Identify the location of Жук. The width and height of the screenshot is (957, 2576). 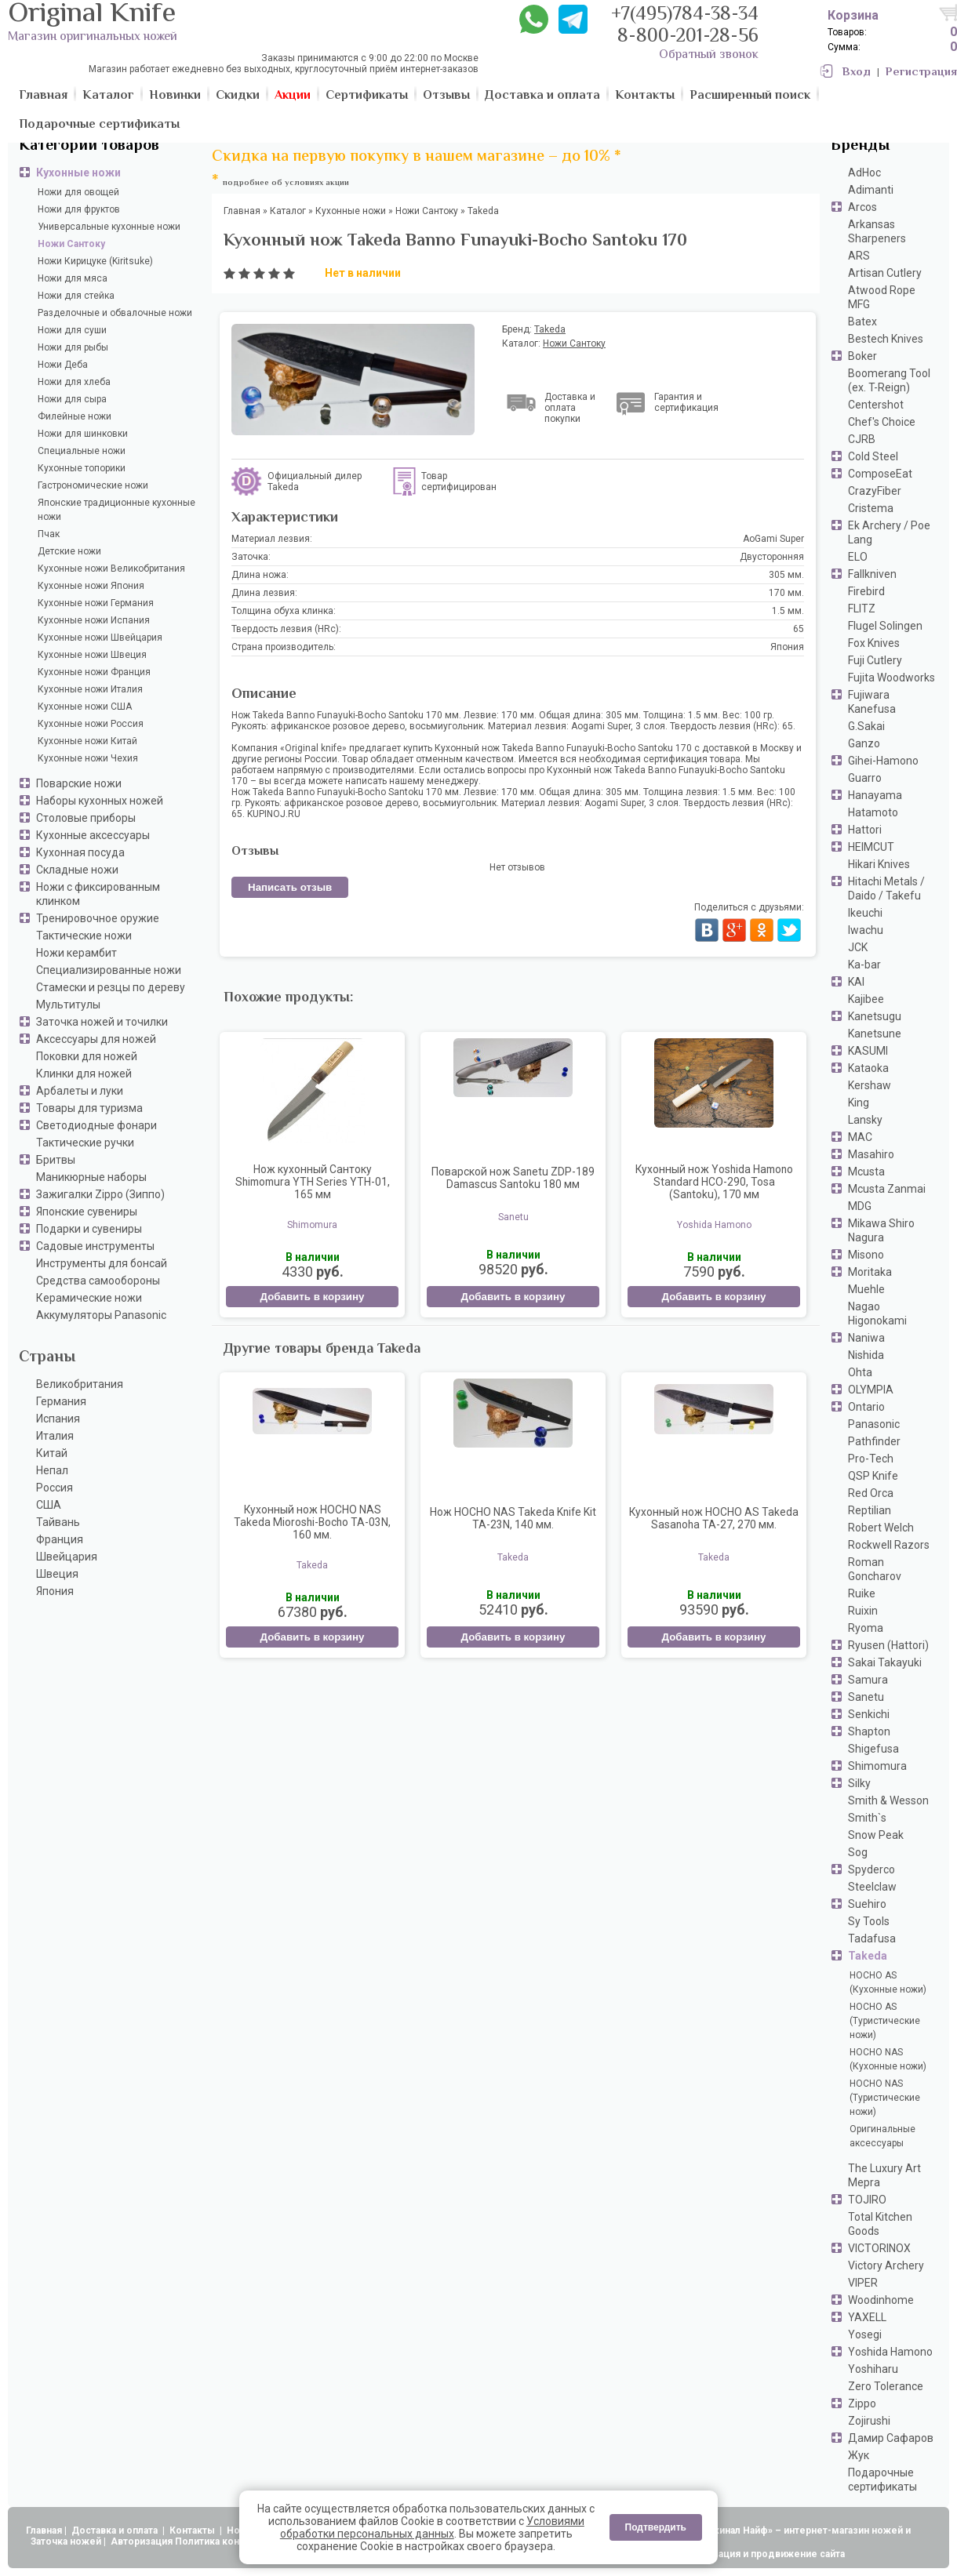
(858, 2455).